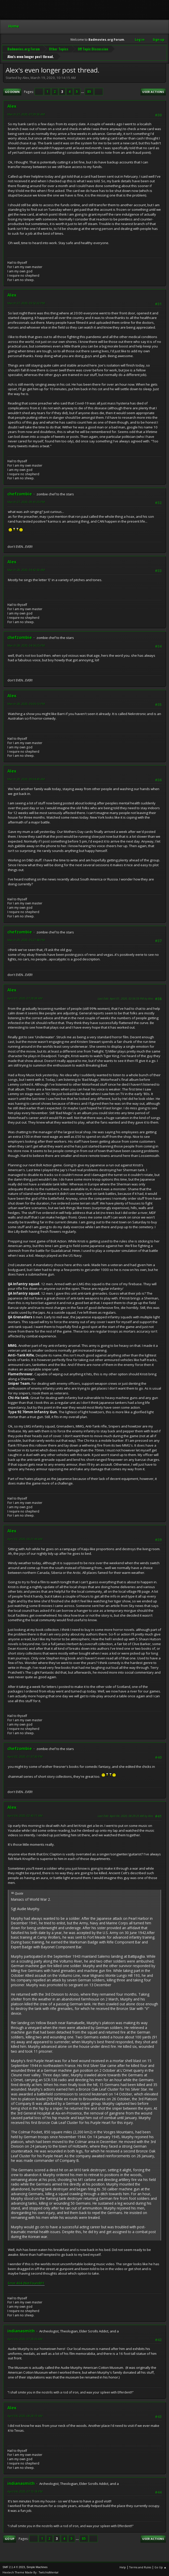  I want to click on March 28, 2020, 05:05:13 PM, so click(26, 702).